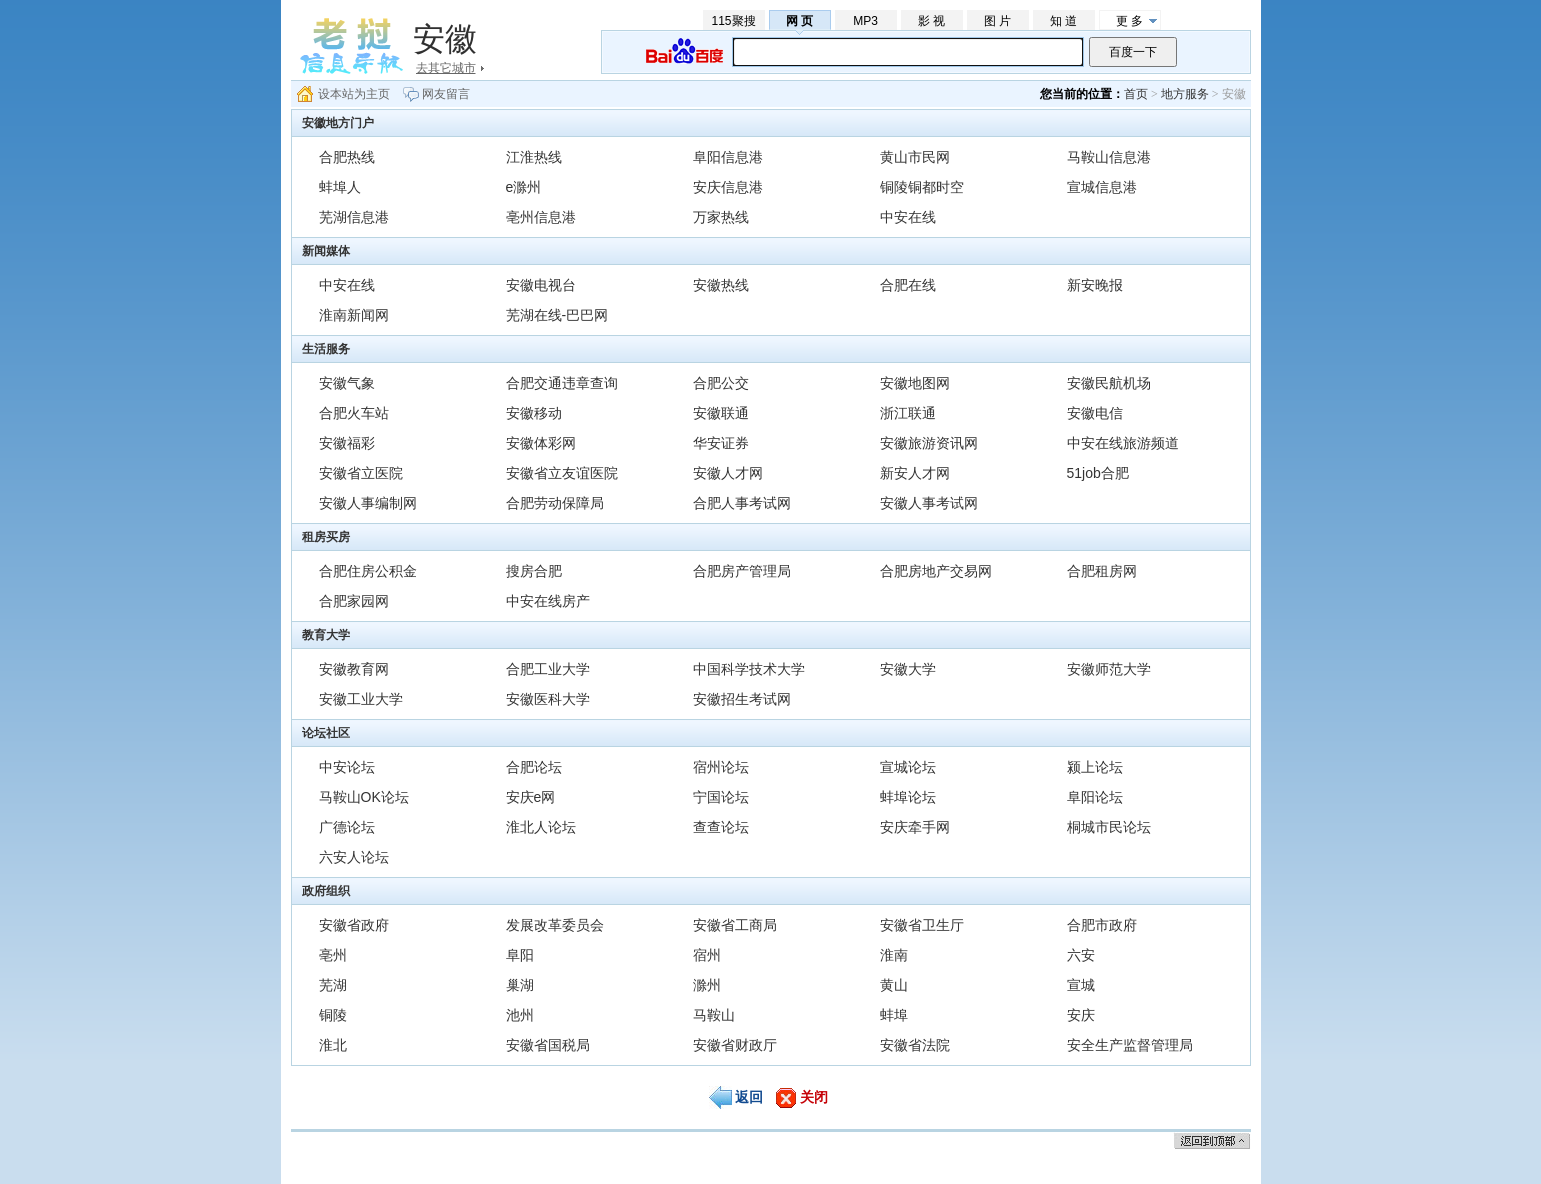  I want to click on 安徽体彩网, so click(541, 443).